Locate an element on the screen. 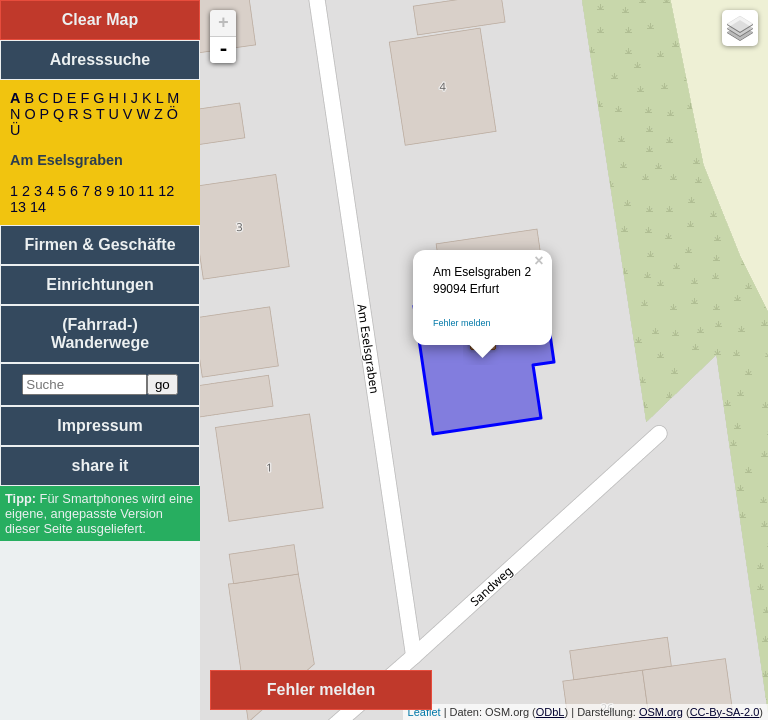 Image resolution: width=768 pixels, height=720 pixels. Fehler melden is located at coordinates (462, 323).